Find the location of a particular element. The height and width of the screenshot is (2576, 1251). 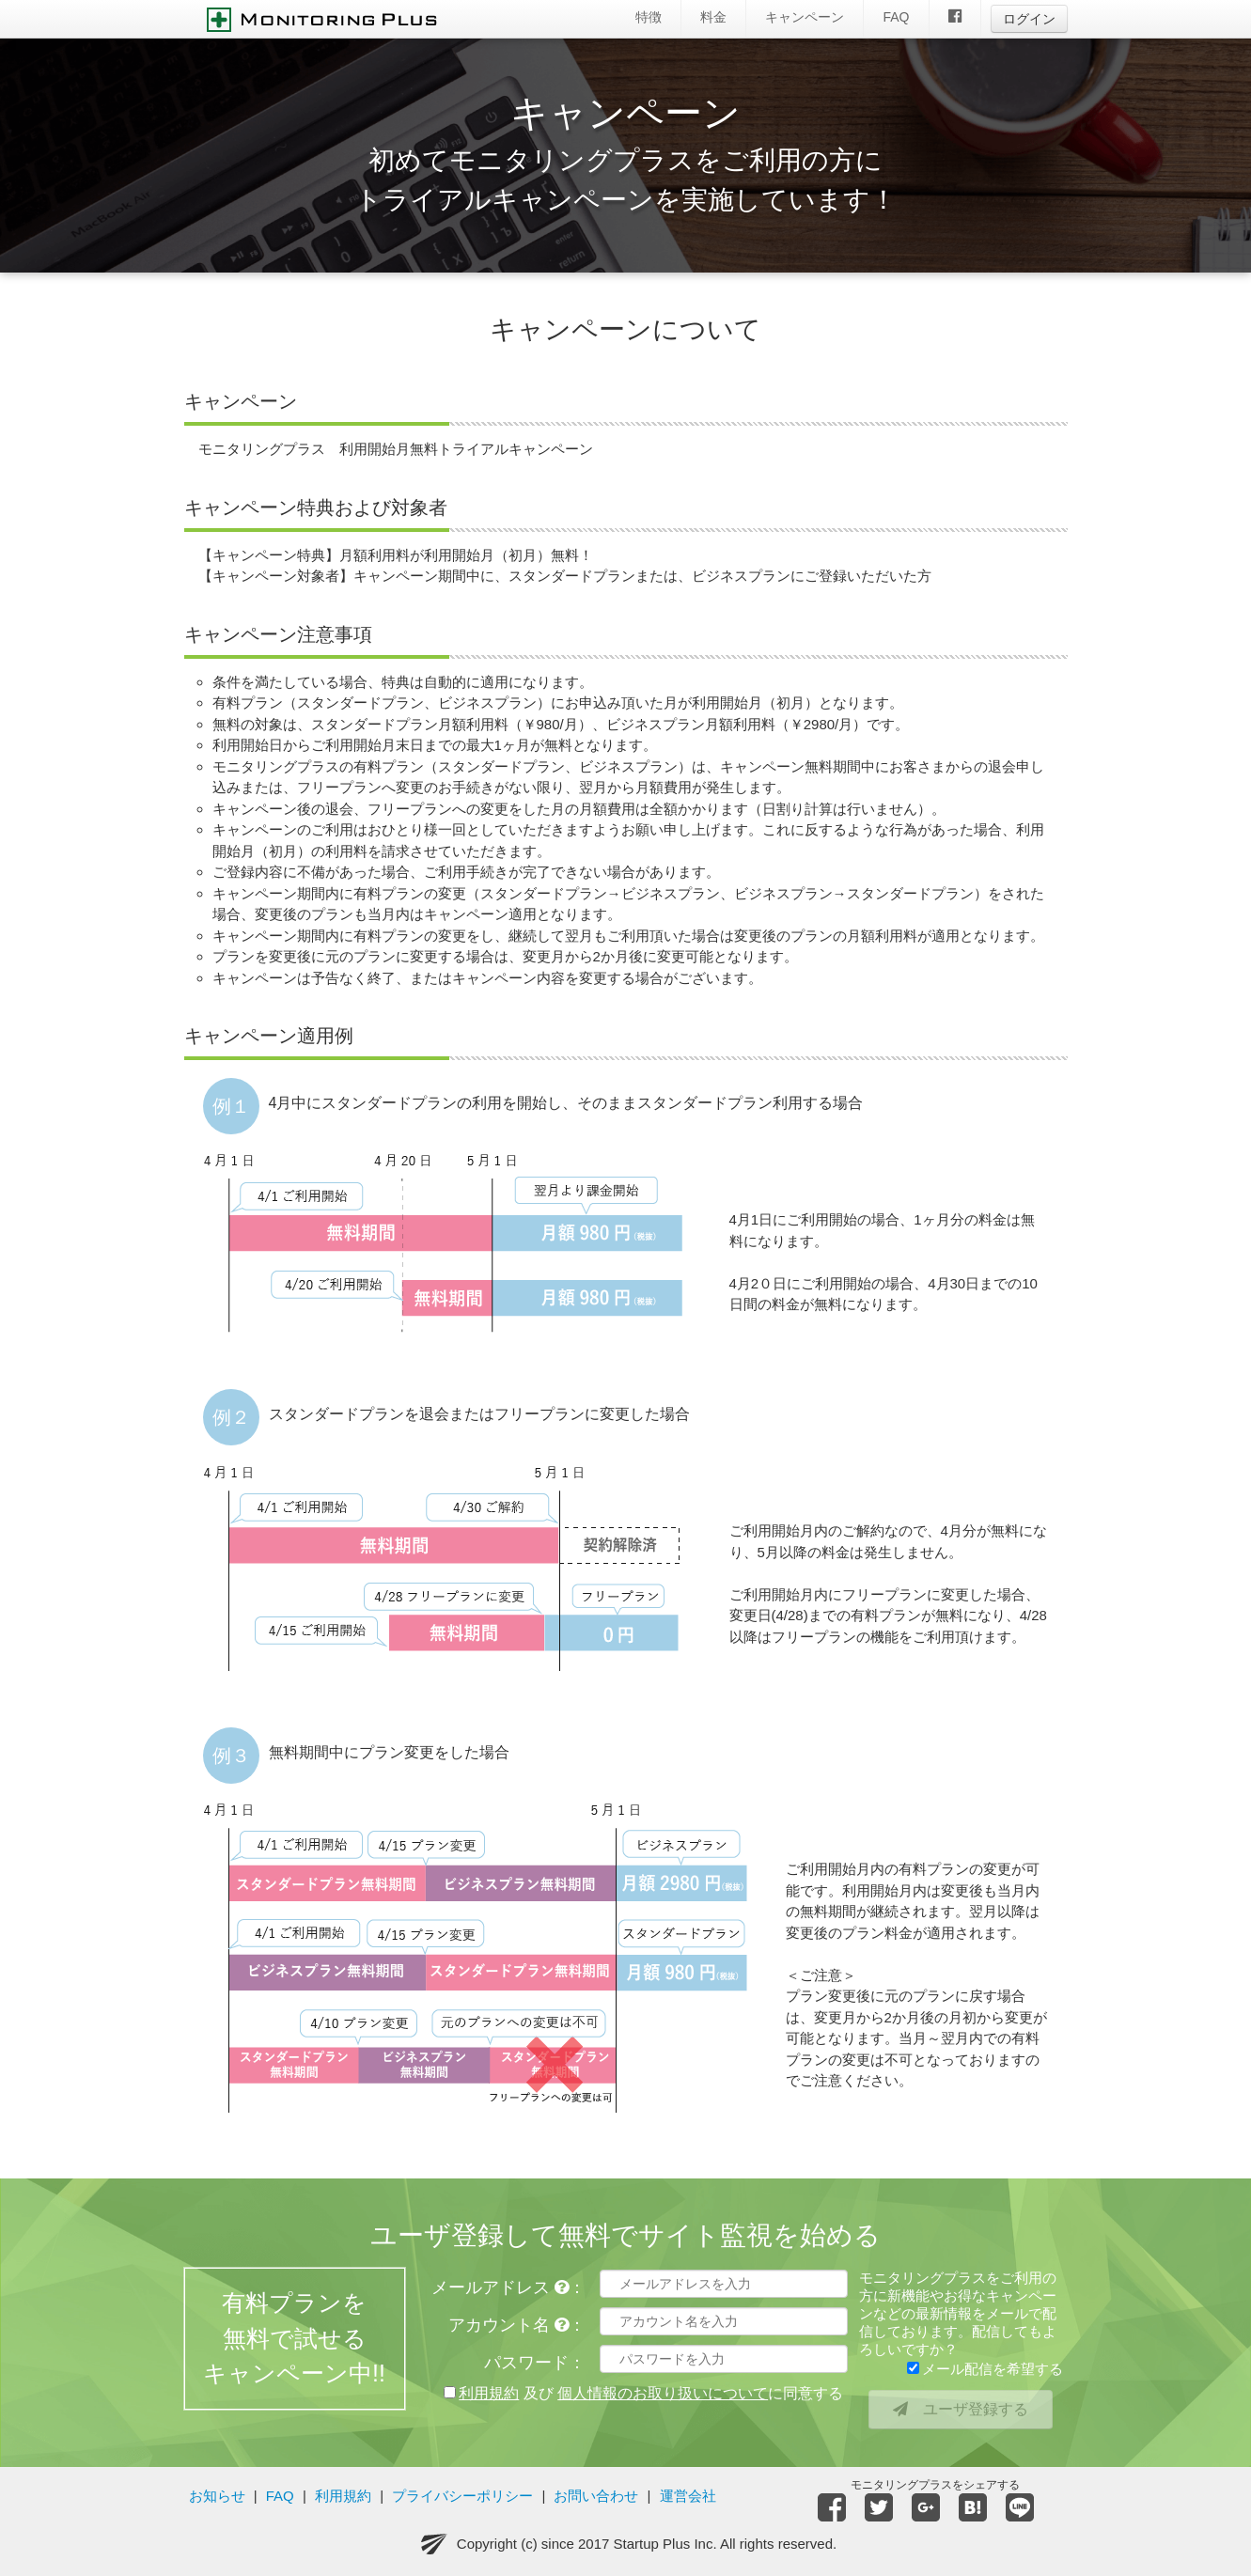

メールアドレス ： is located at coordinates (508, 2287).